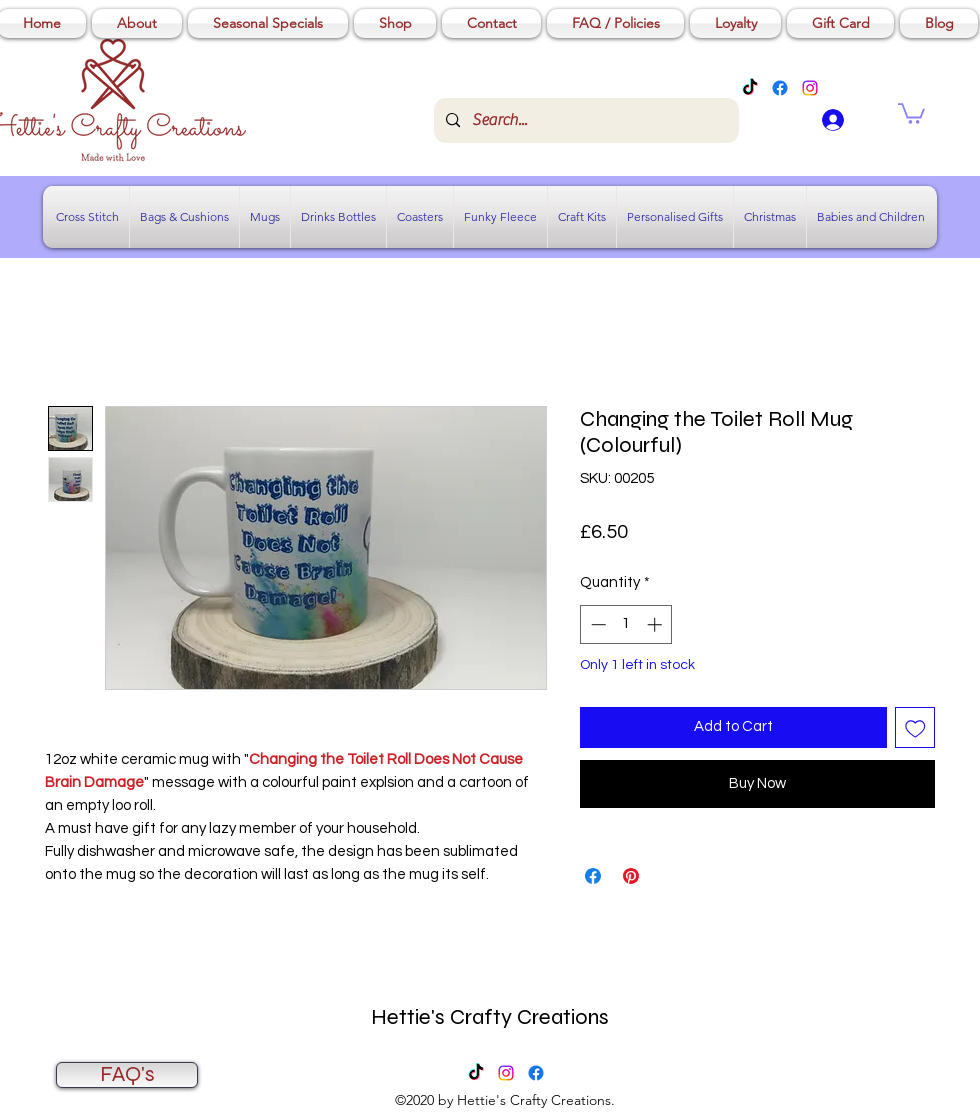 This screenshot has height=1112, width=980. Describe the element at coordinates (490, 1017) in the screenshot. I see `Hettie's Crafty Creations` at that location.